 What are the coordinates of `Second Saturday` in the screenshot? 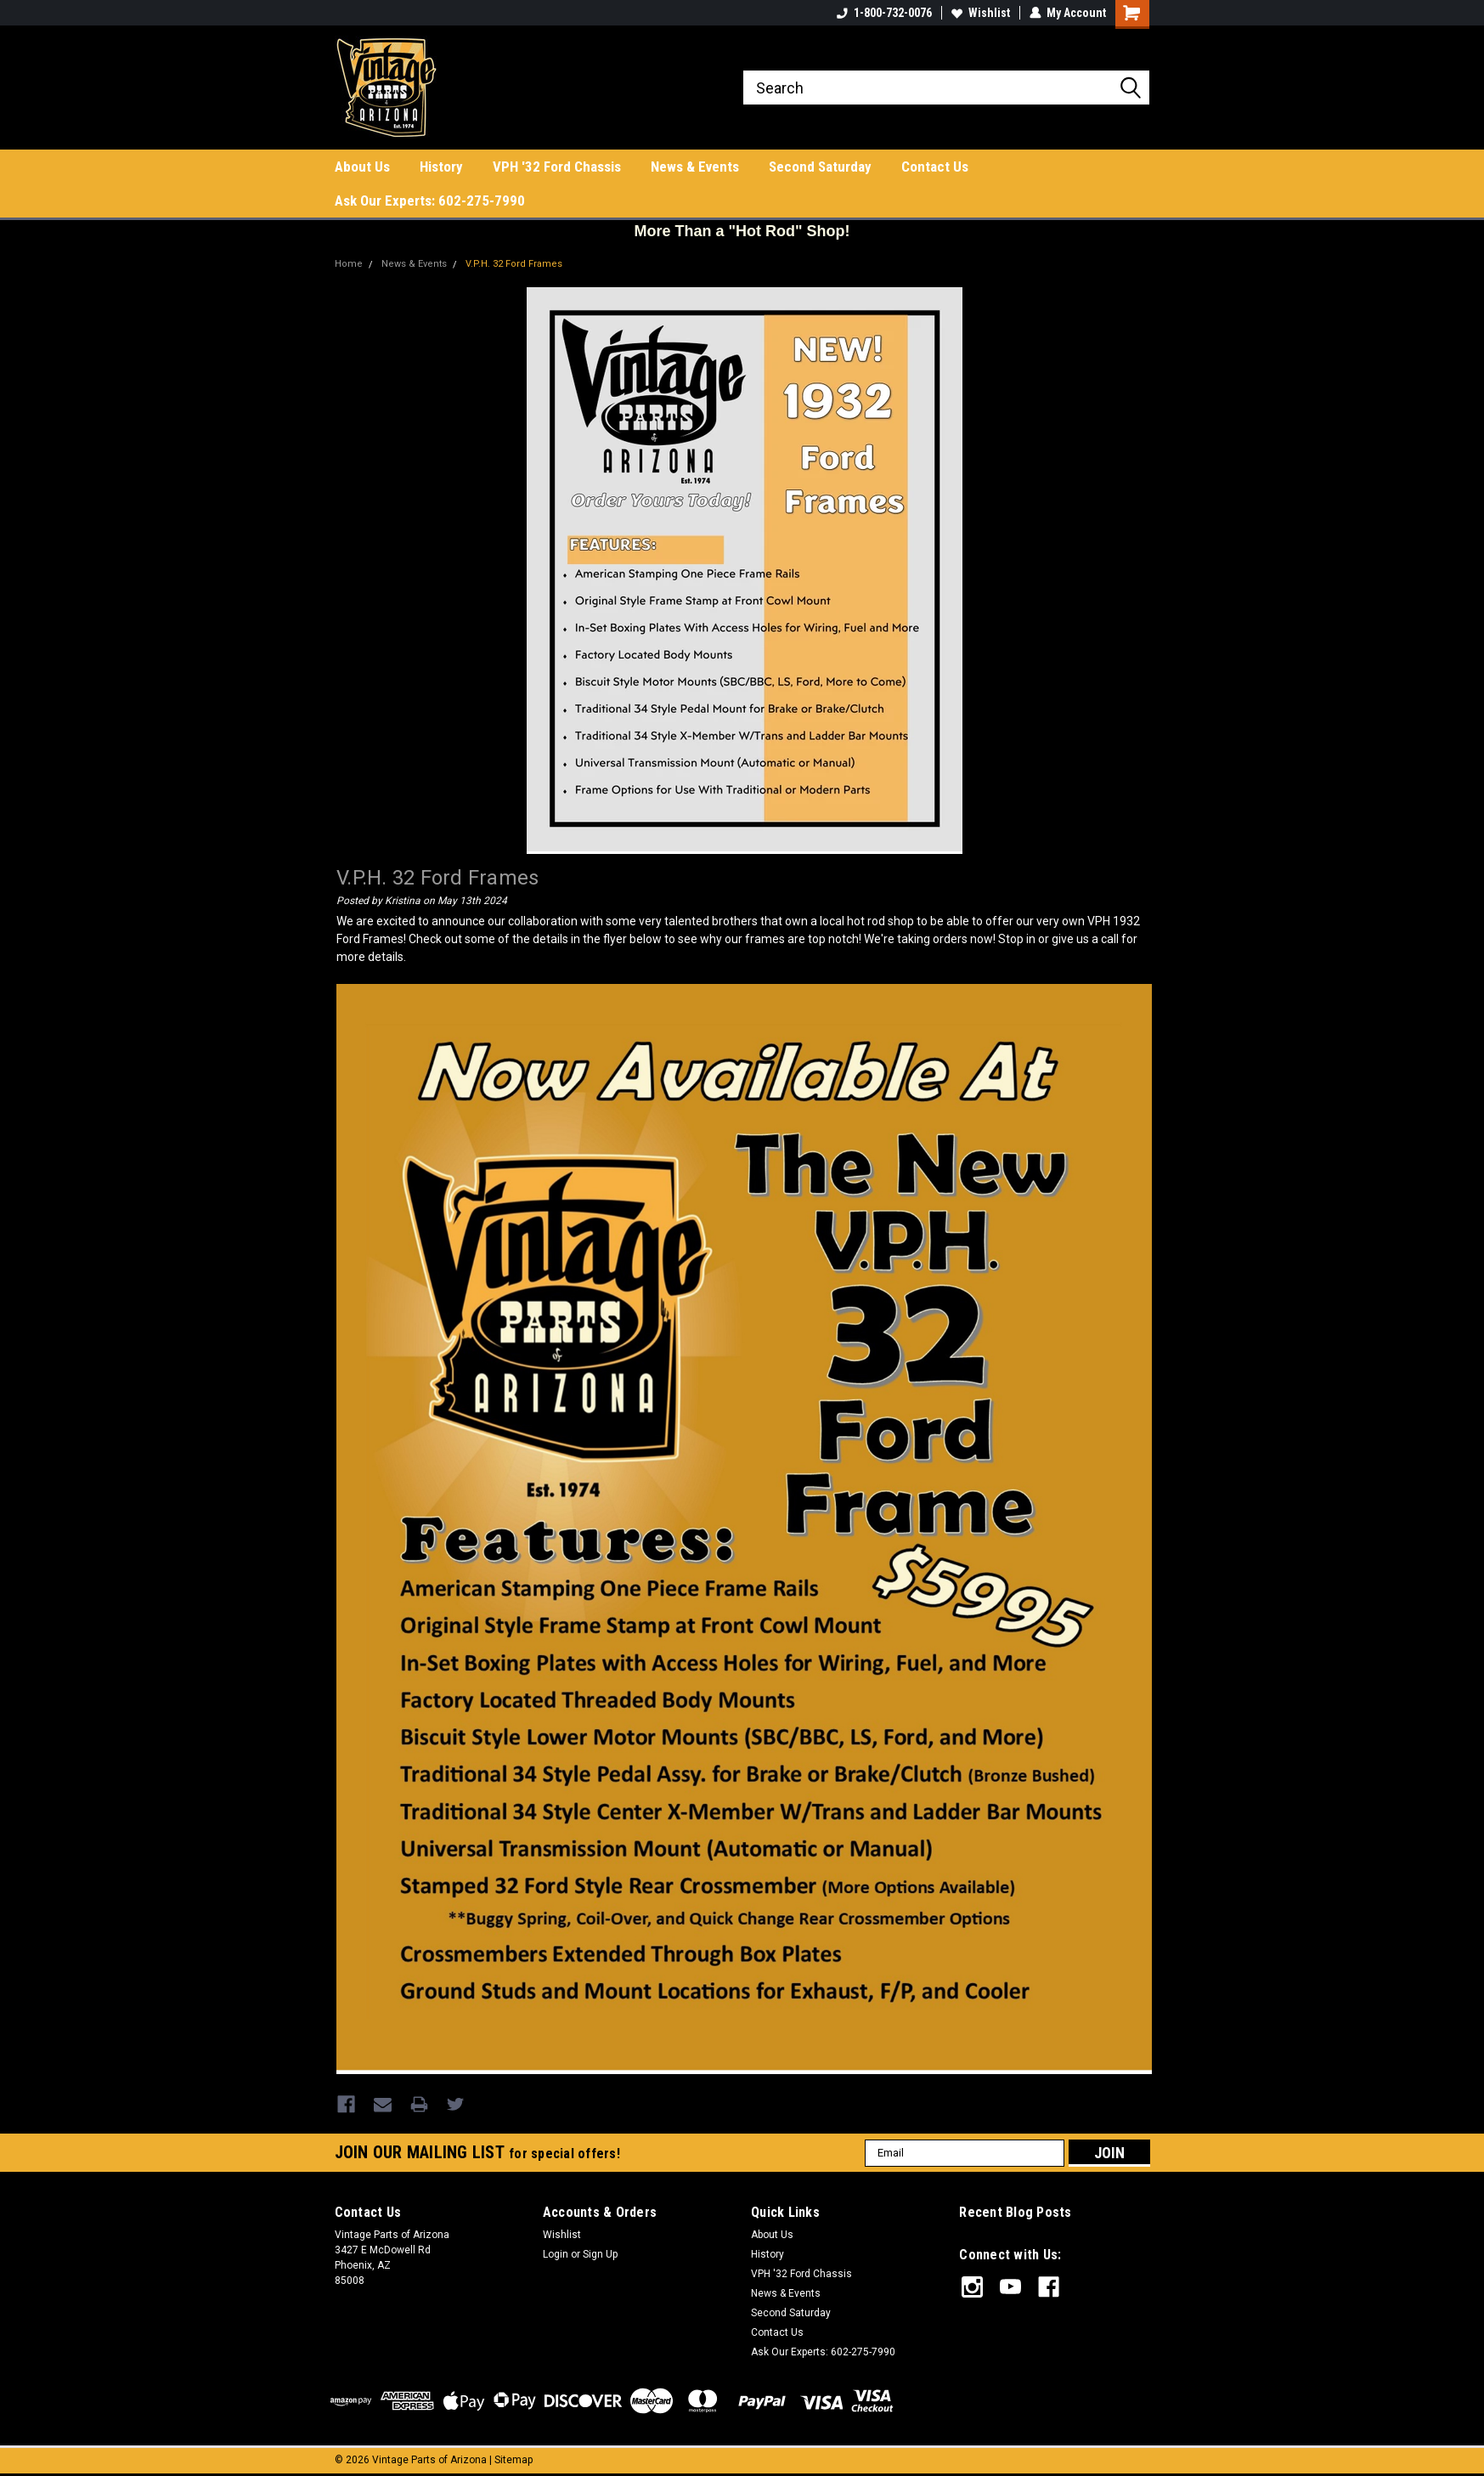 It's located at (820, 166).